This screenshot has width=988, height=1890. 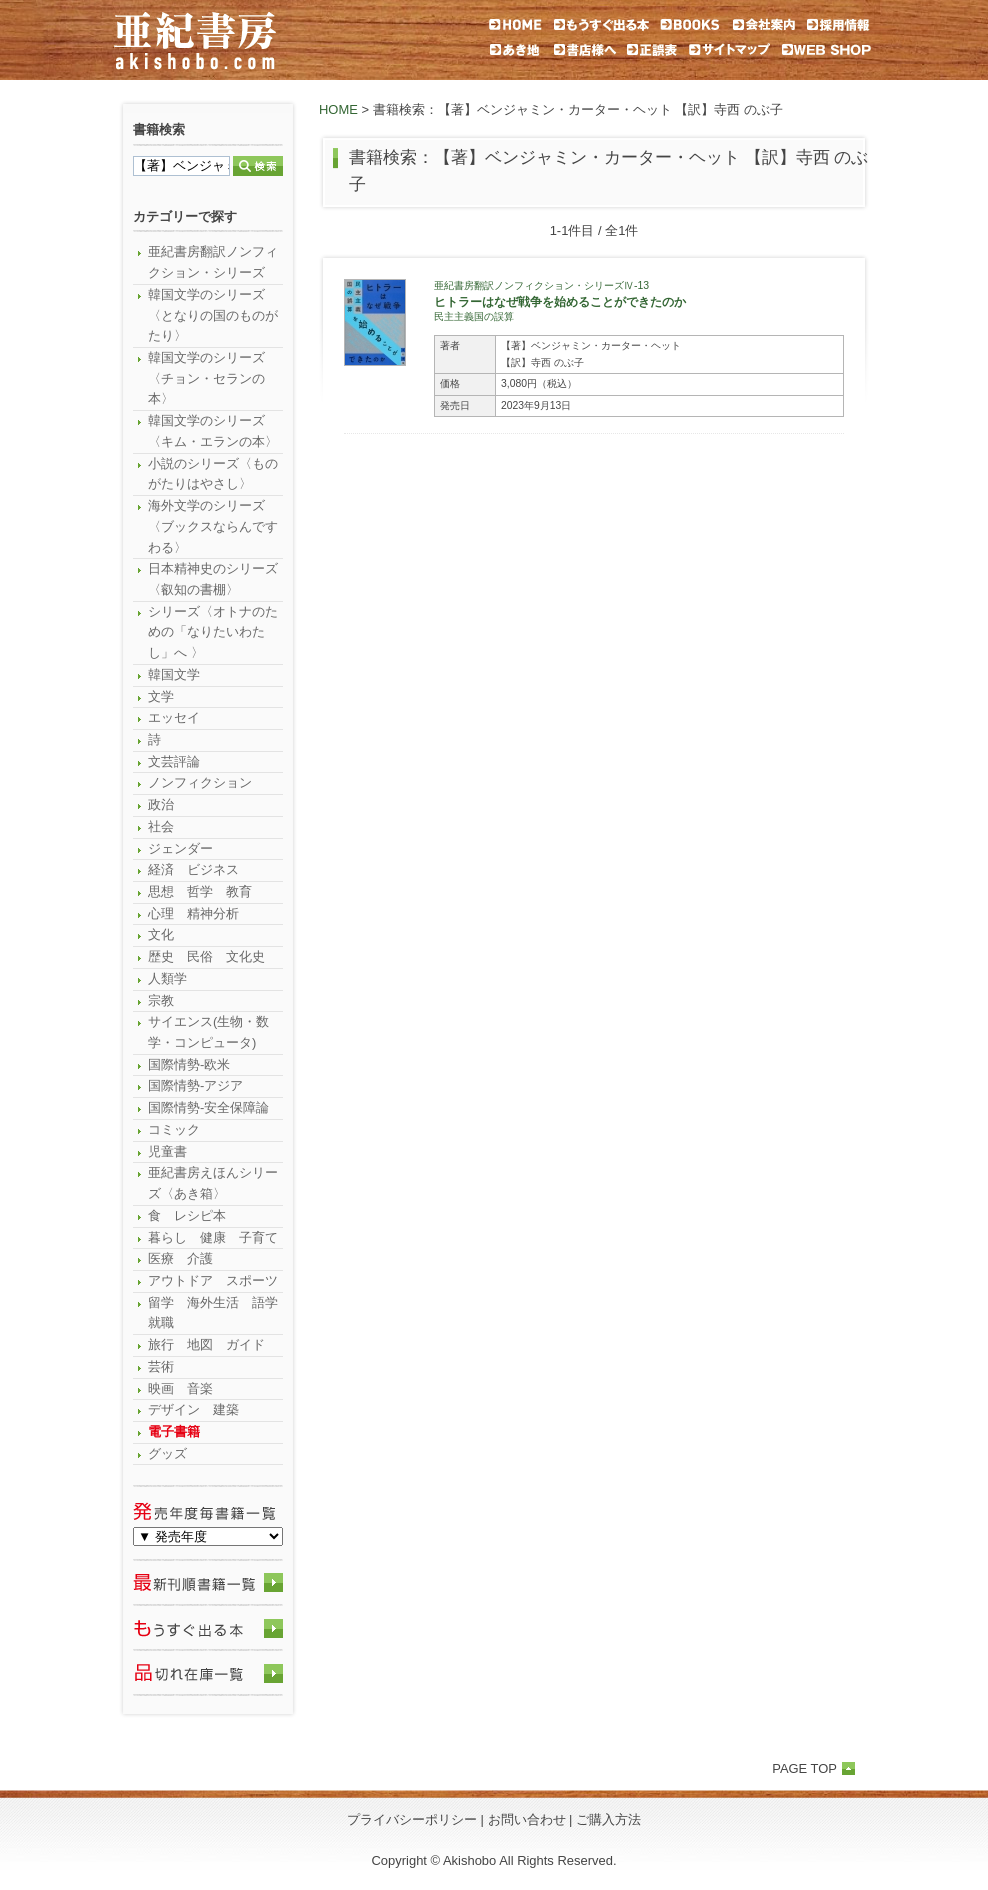 I want to click on PAGE TOP, so click(x=804, y=1768).